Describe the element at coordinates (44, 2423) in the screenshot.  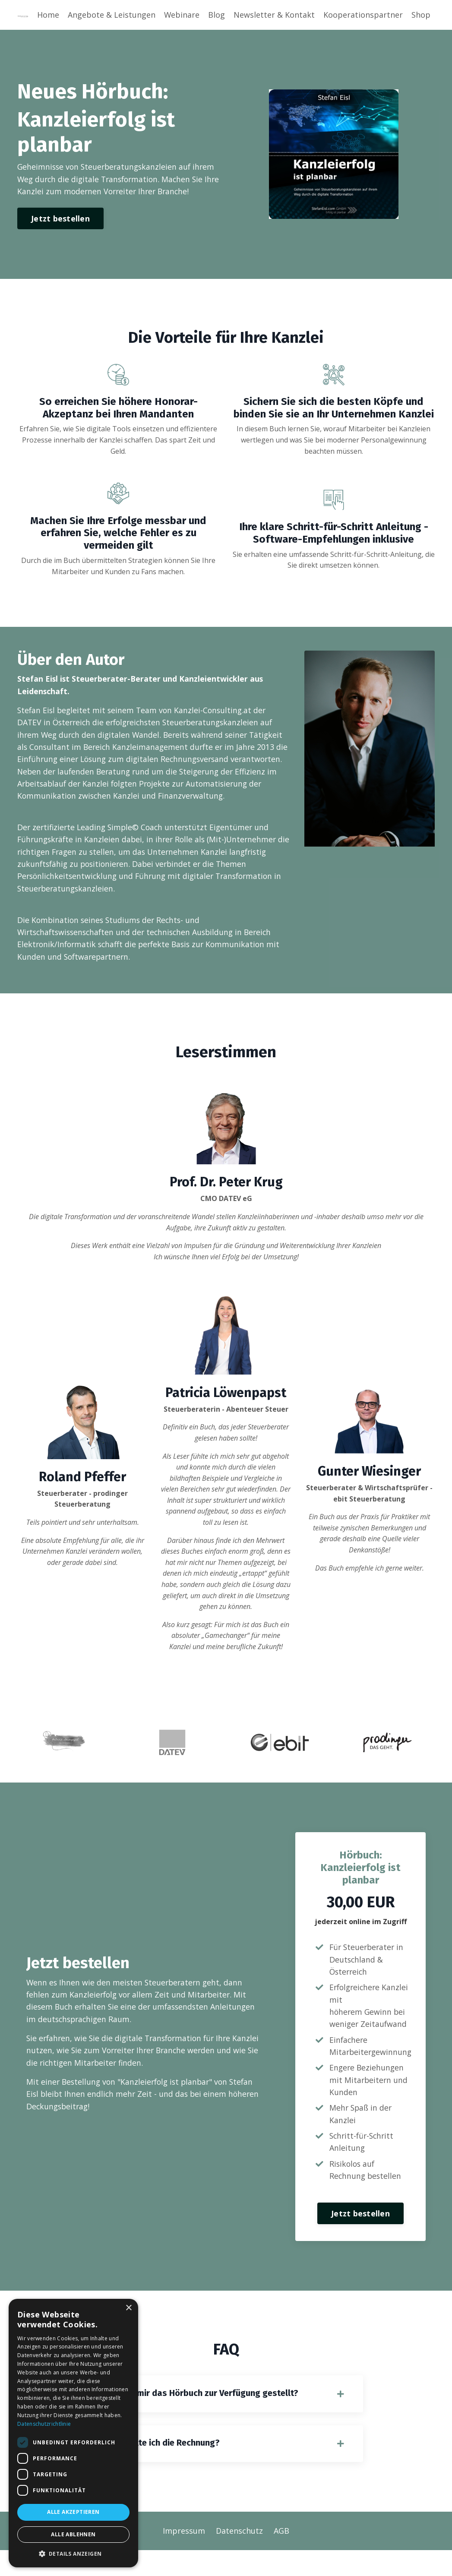
I see `Datenschutzrichtlinie [Datenschutzrichtlinie, opens a new window]` at that location.